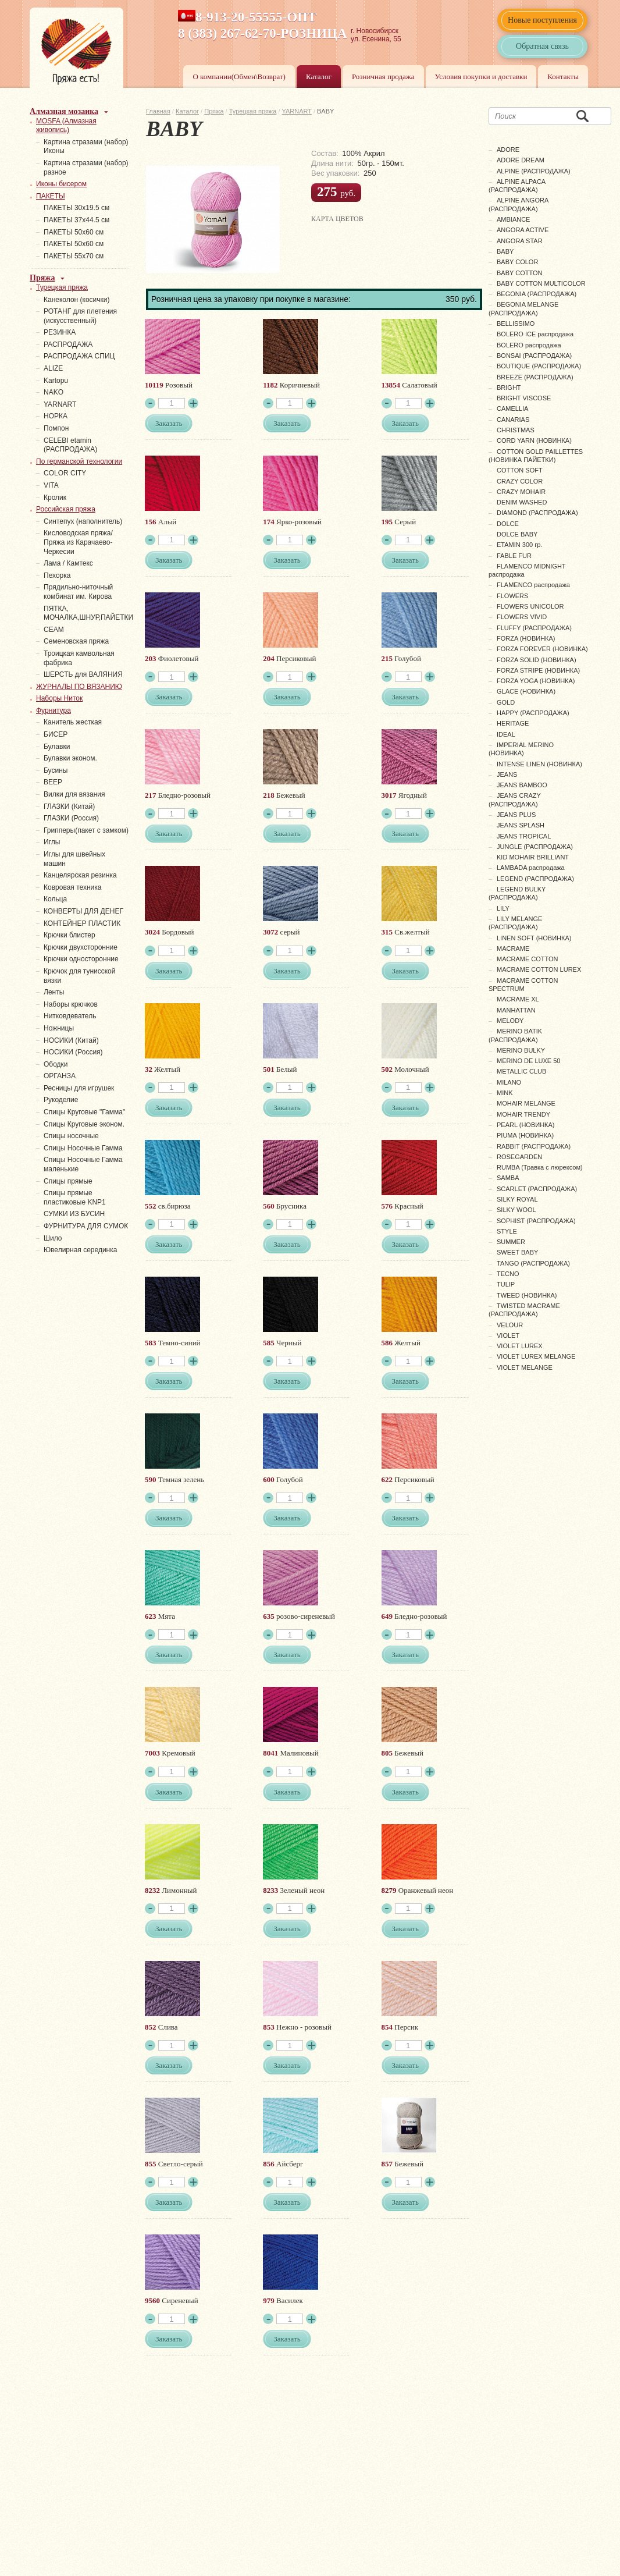 This screenshot has width=620, height=2576. Describe the element at coordinates (520, 160) in the screenshot. I see `ADORE DREAM` at that location.